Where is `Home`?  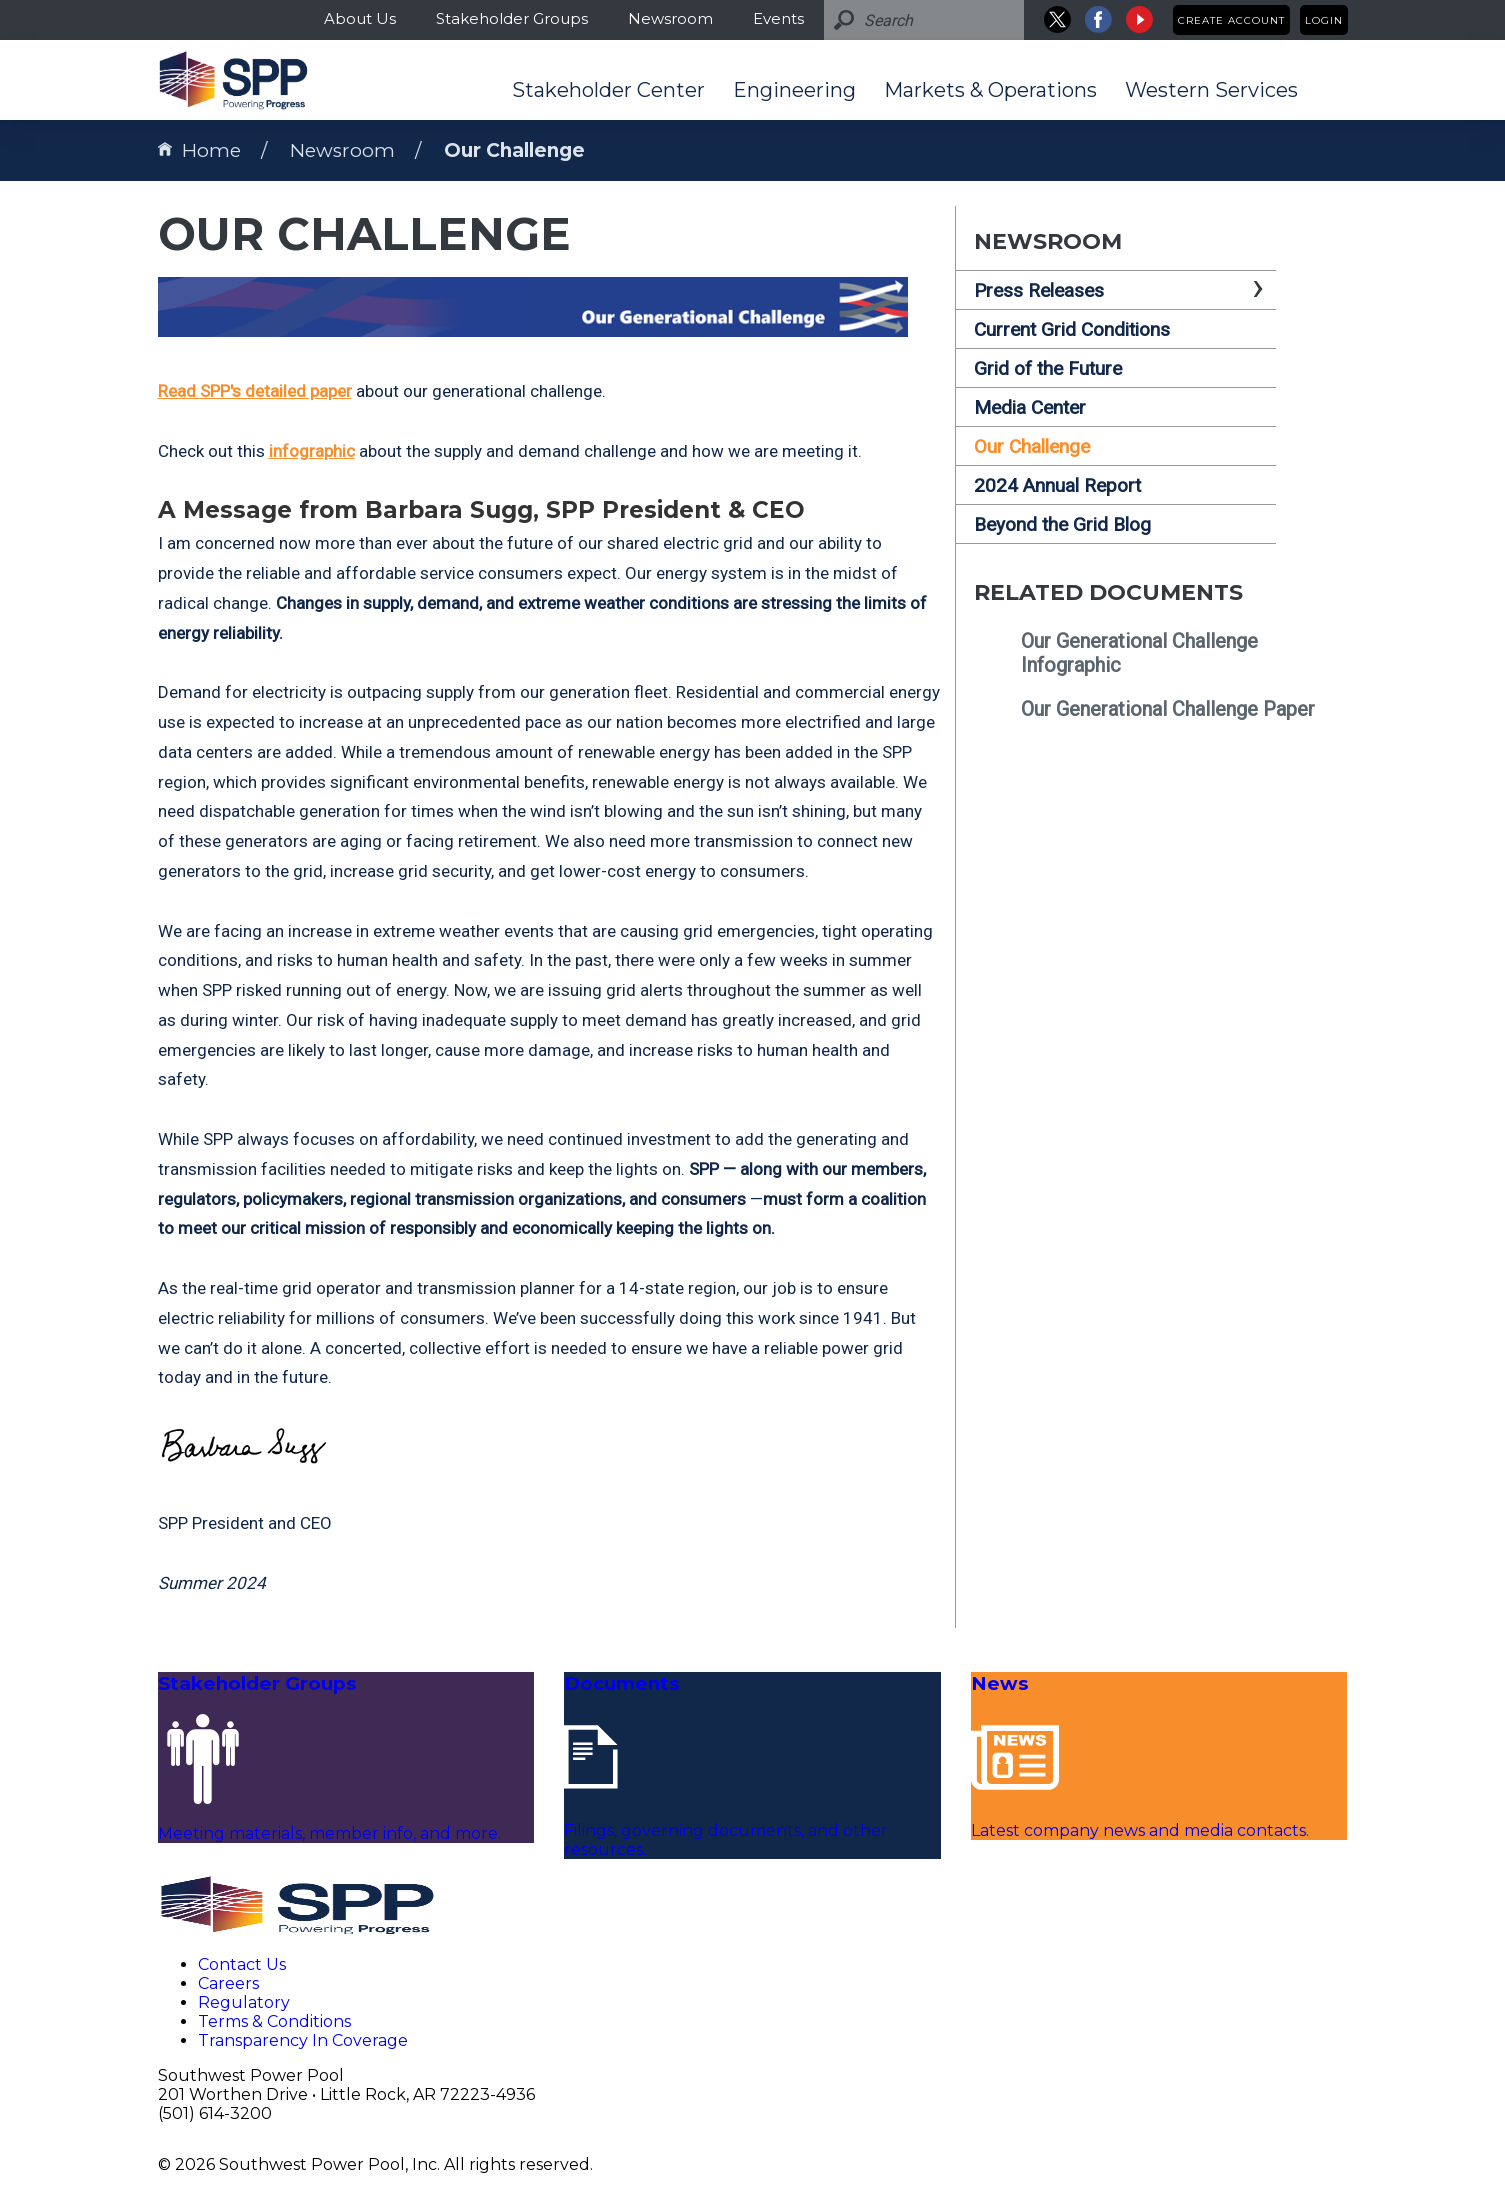
Home is located at coordinates (199, 150).